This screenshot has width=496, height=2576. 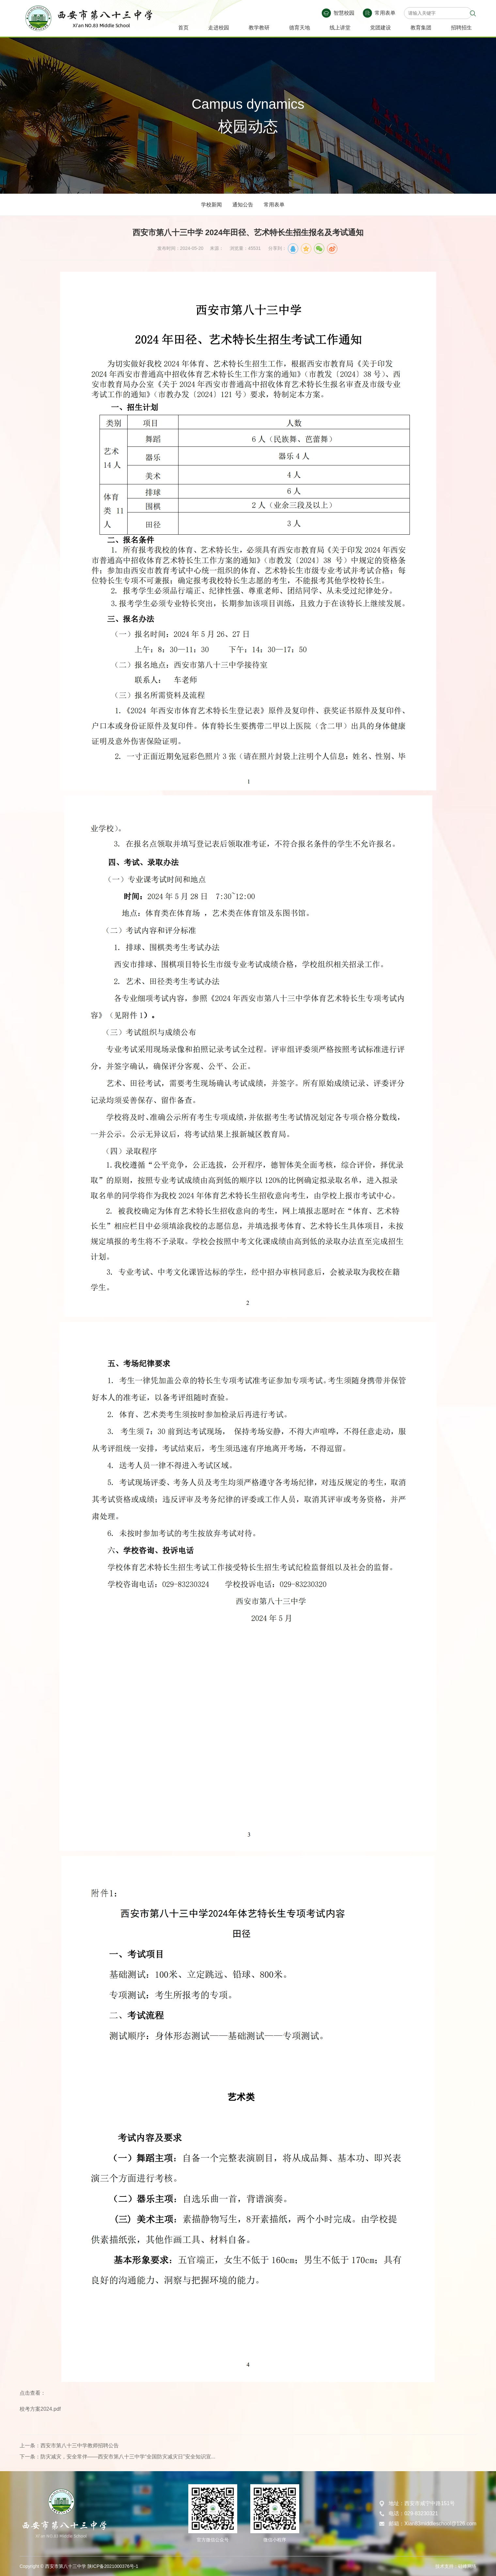 I want to click on 教学教研, so click(x=259, y=27).